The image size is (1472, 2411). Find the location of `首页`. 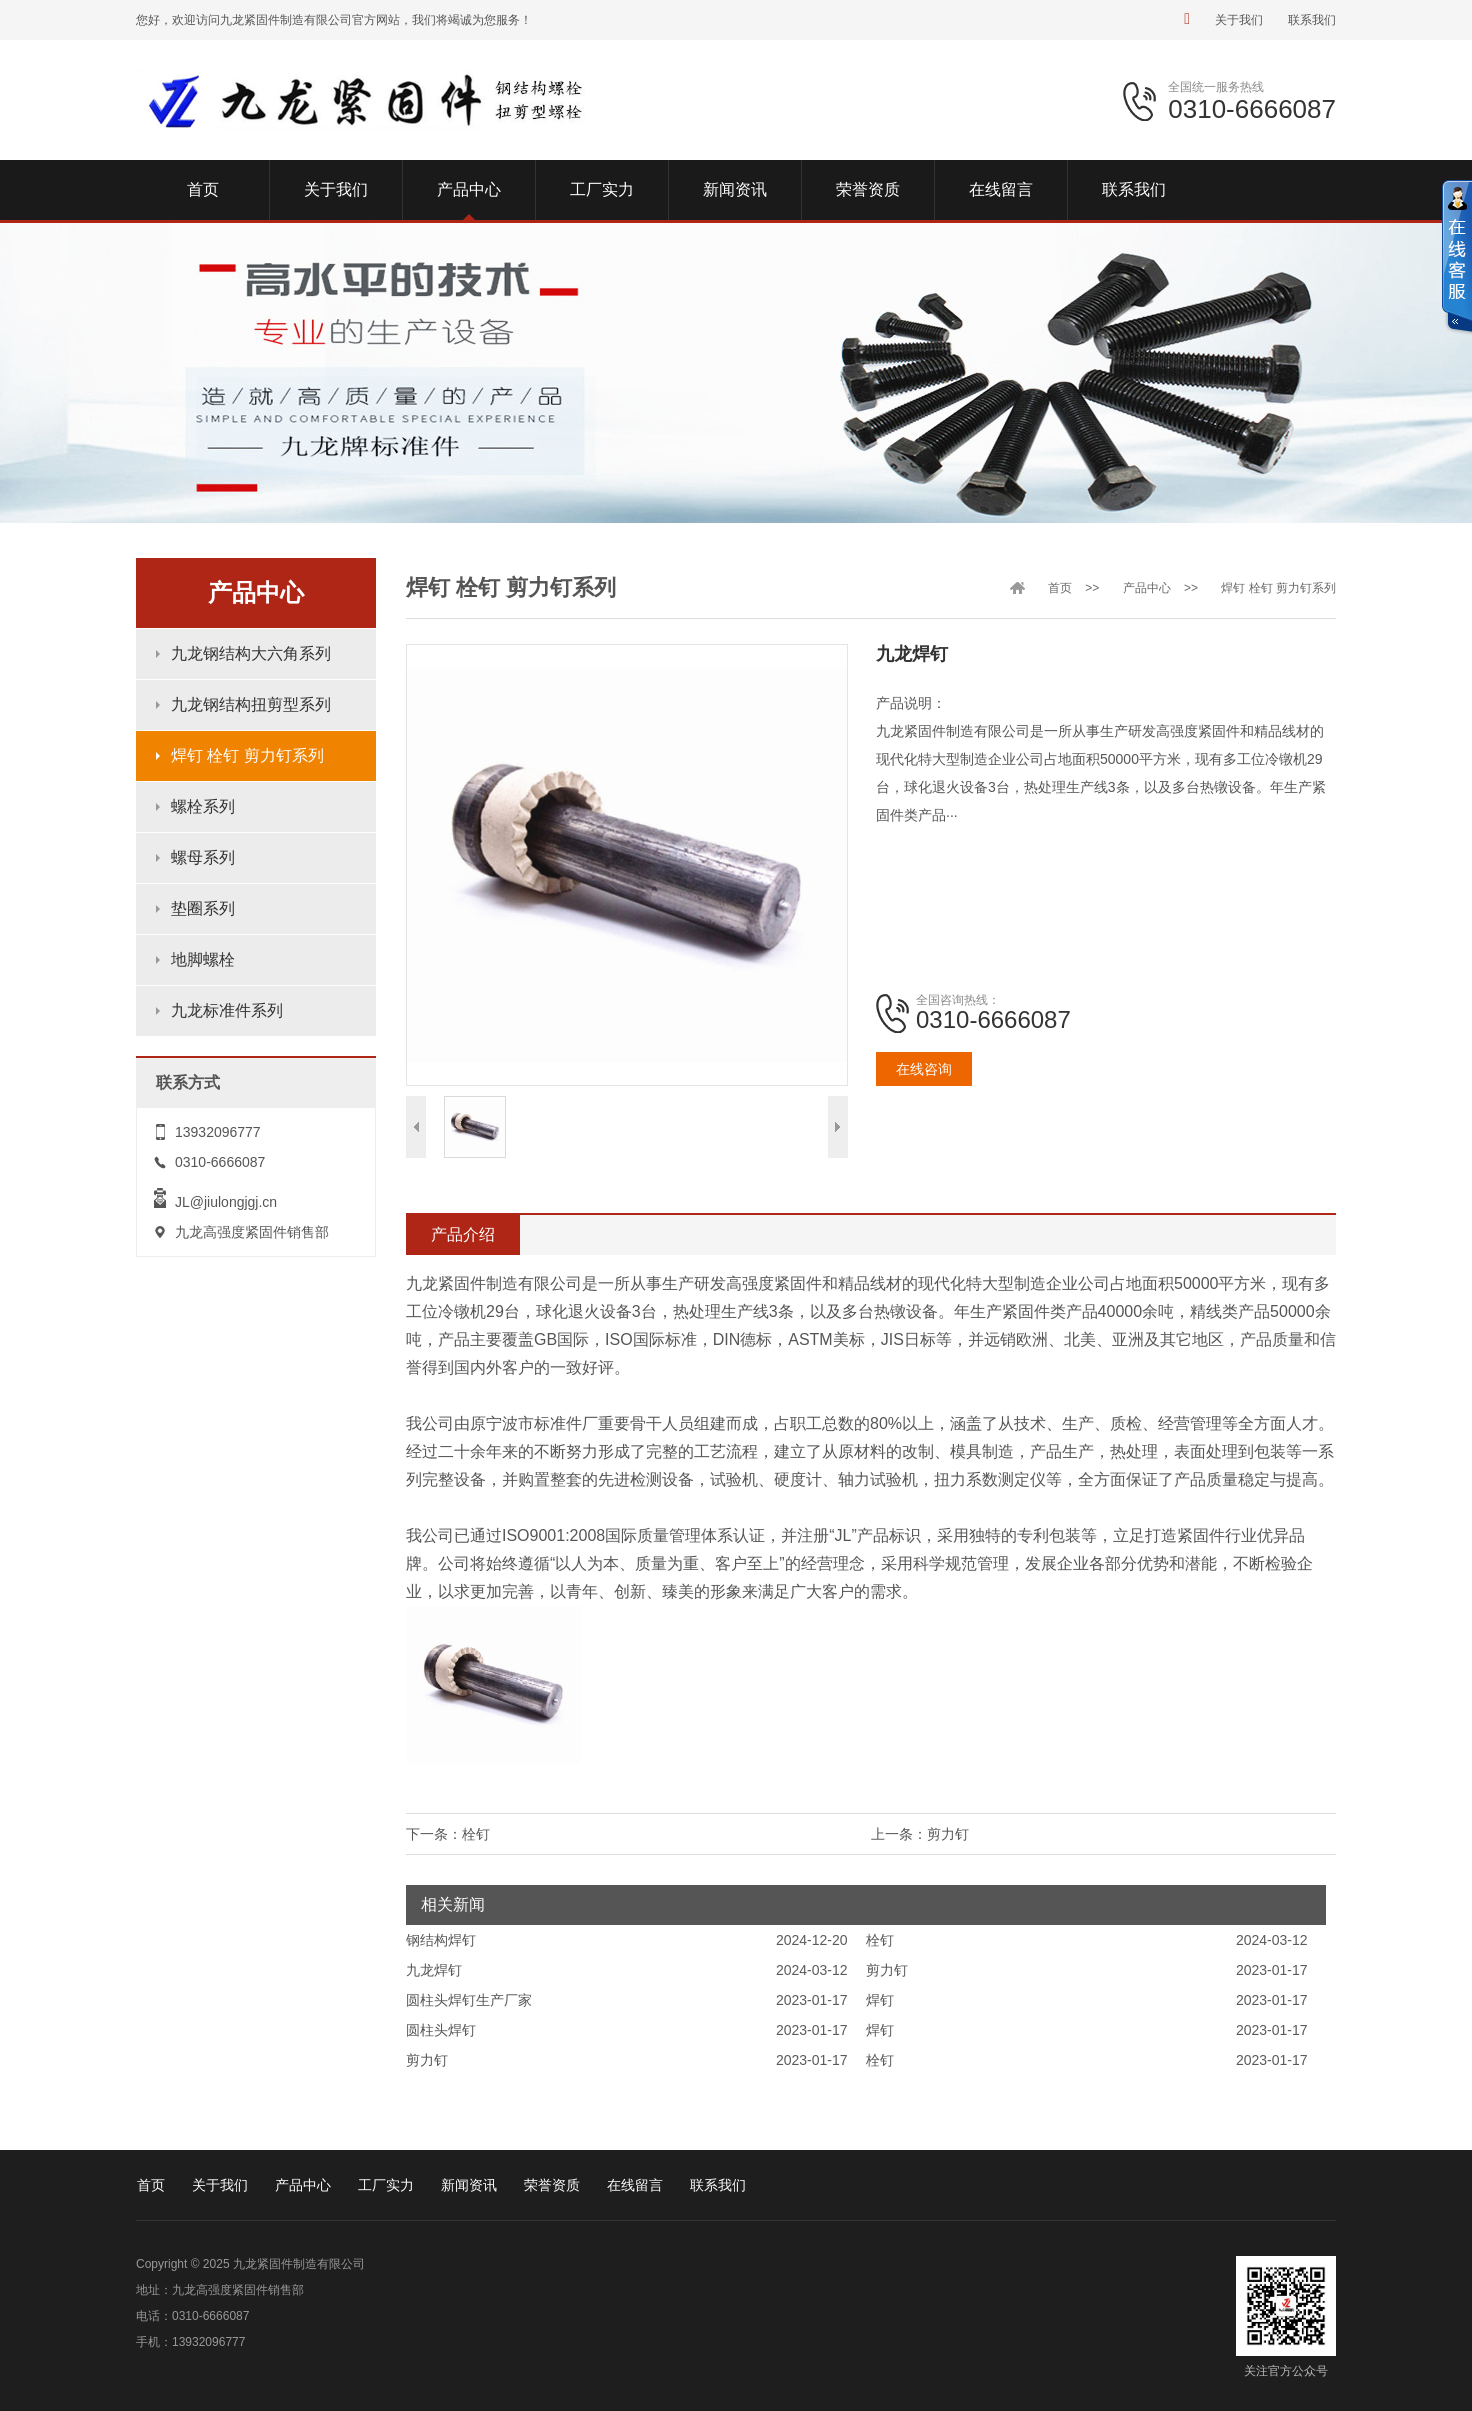

首页 is located at coordinates (1060, 588).